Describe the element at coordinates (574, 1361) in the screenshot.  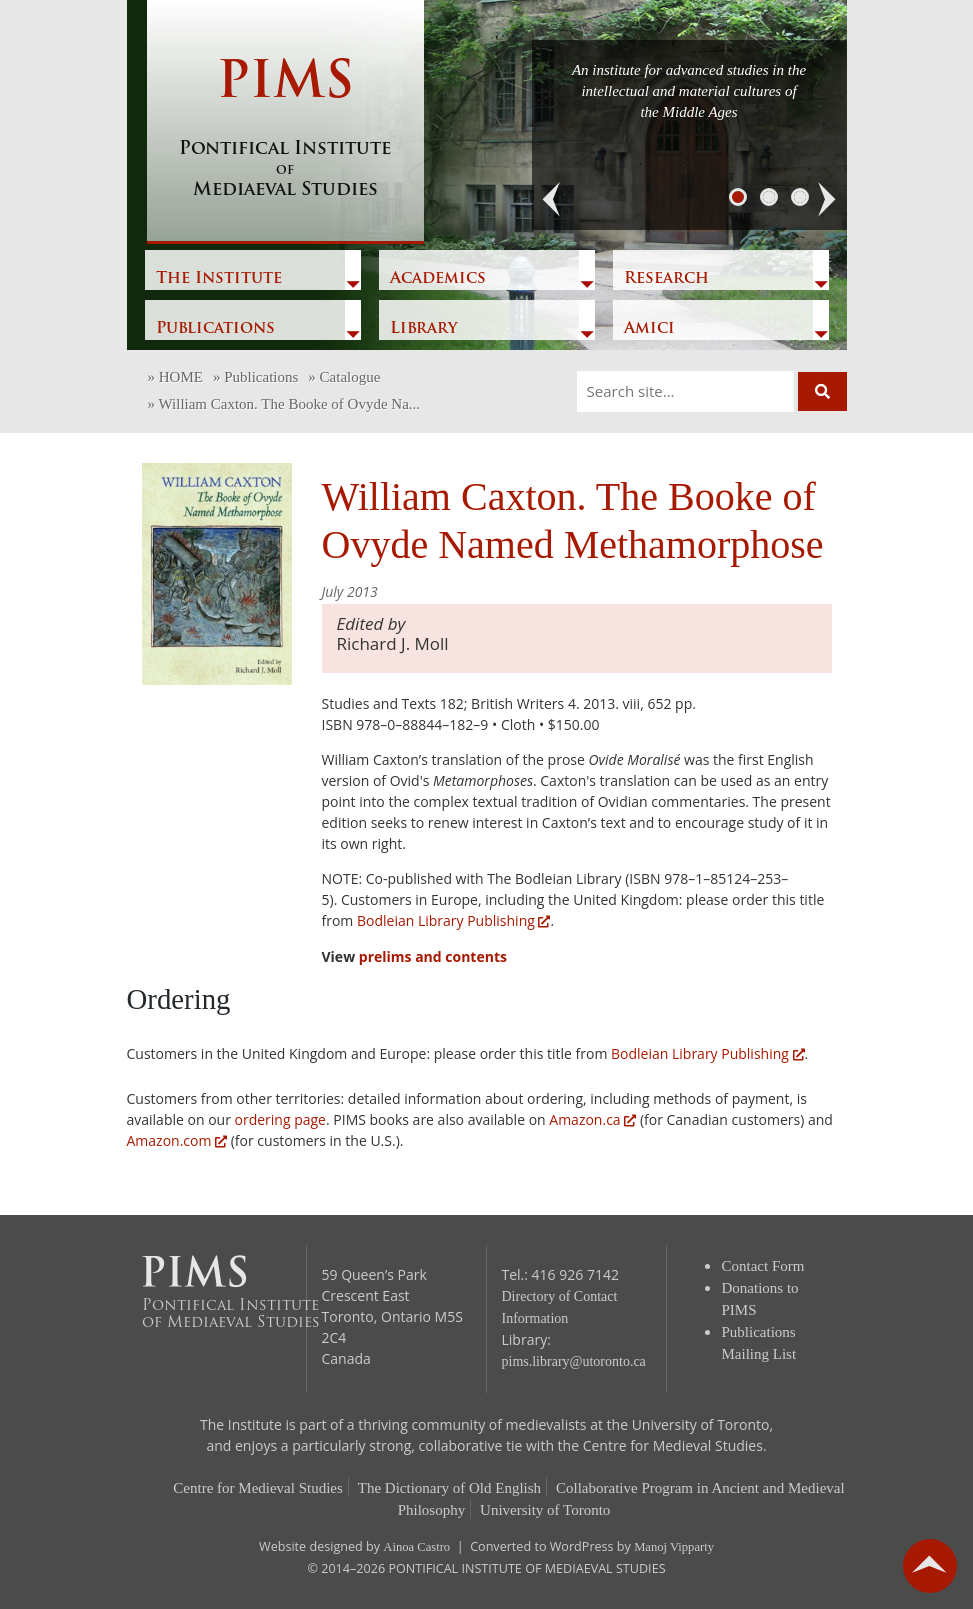
I see `pims.library@utoronto.ca` at that location.